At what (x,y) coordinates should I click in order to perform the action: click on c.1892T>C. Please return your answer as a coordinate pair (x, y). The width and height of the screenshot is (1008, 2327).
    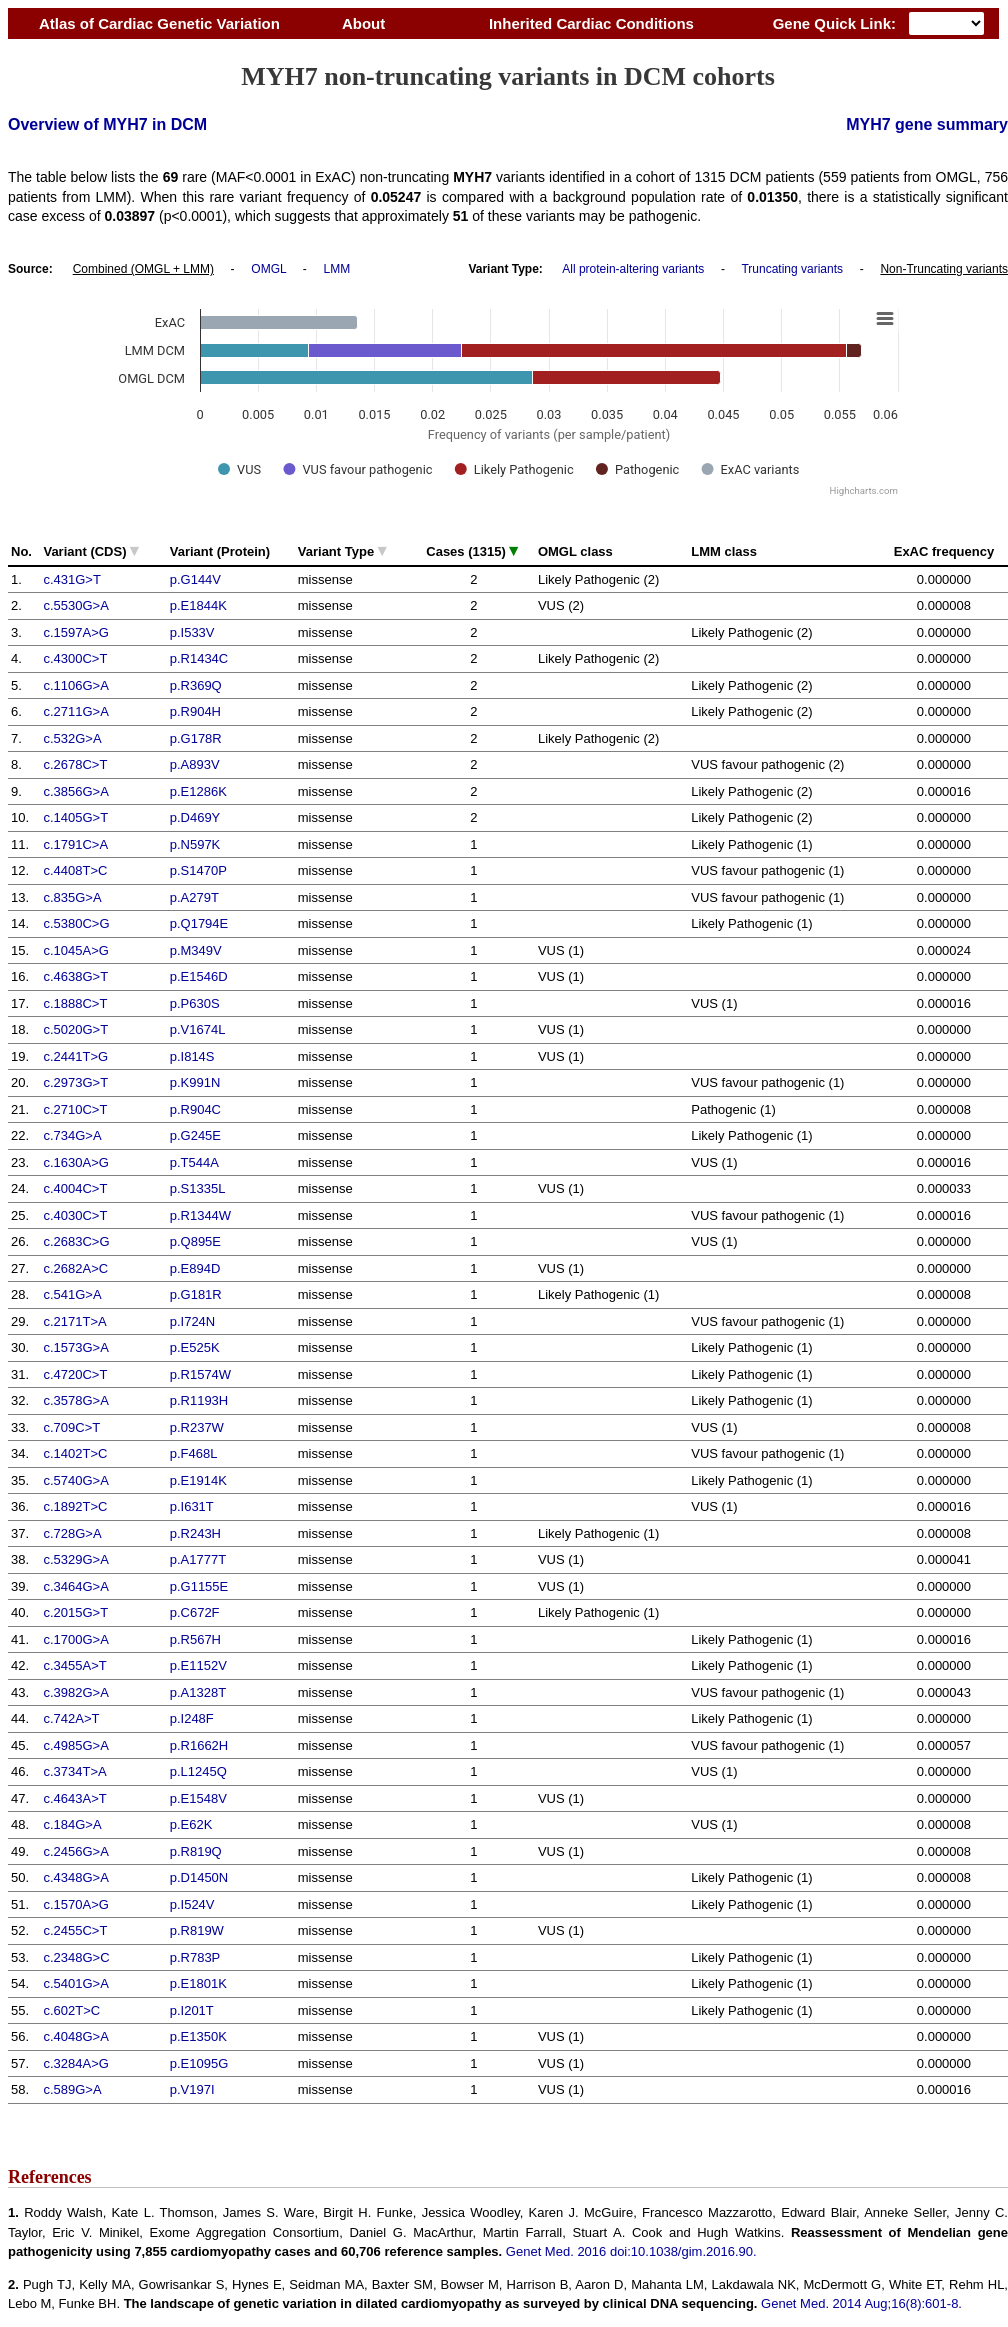
    Looking at the image, I should click on (75, 1506).